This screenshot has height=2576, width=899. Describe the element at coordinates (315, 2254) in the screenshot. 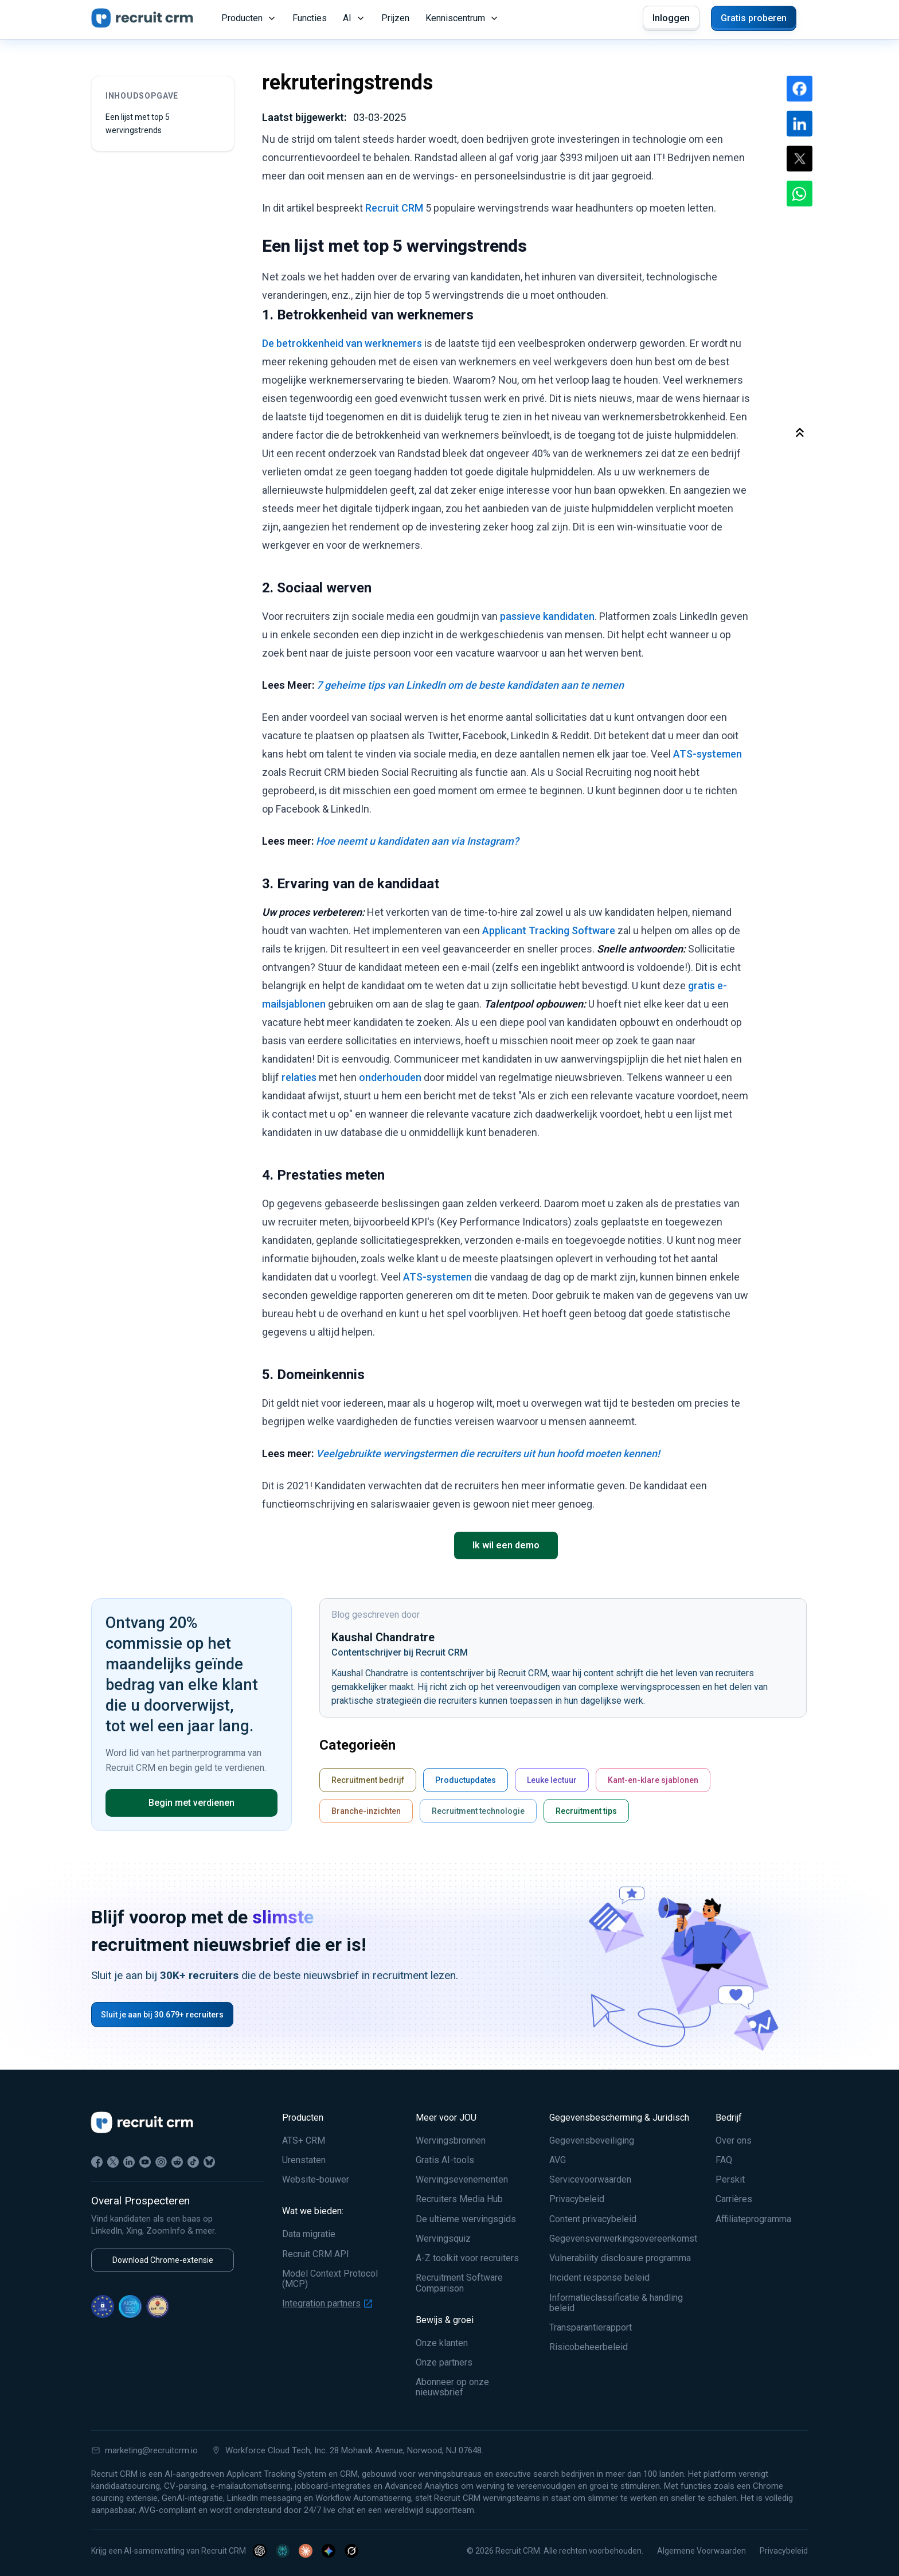

I see `Recruit CRM API` at that location.